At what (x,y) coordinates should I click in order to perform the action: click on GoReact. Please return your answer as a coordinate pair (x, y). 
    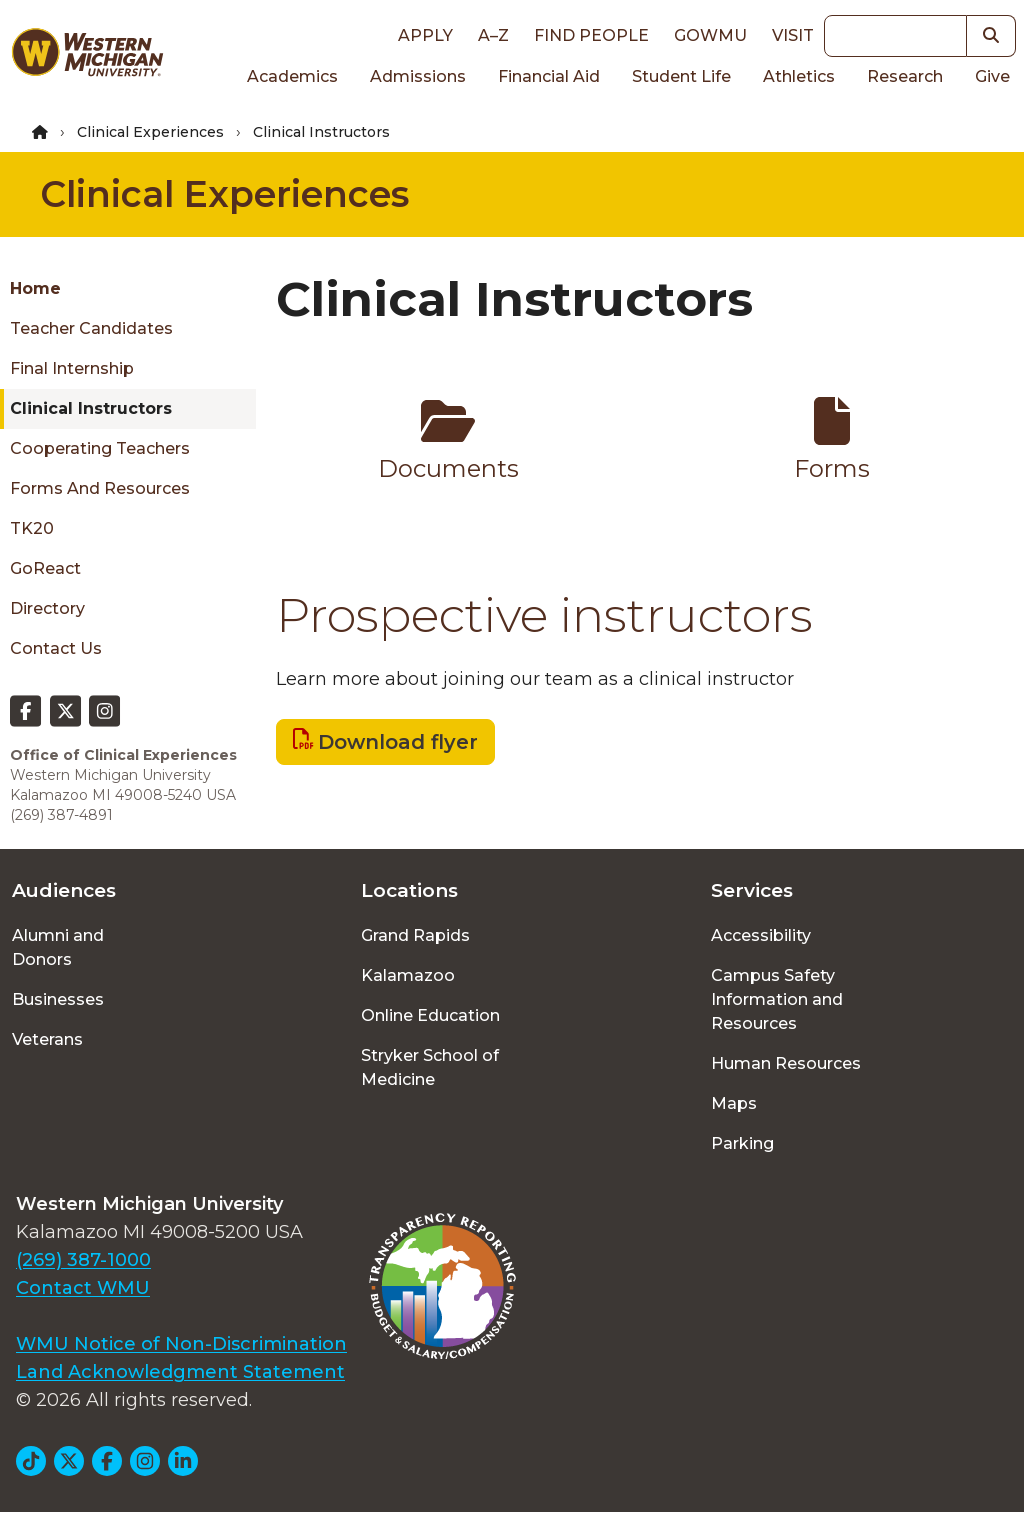
    Looking at the image, I should click on (45, 568).